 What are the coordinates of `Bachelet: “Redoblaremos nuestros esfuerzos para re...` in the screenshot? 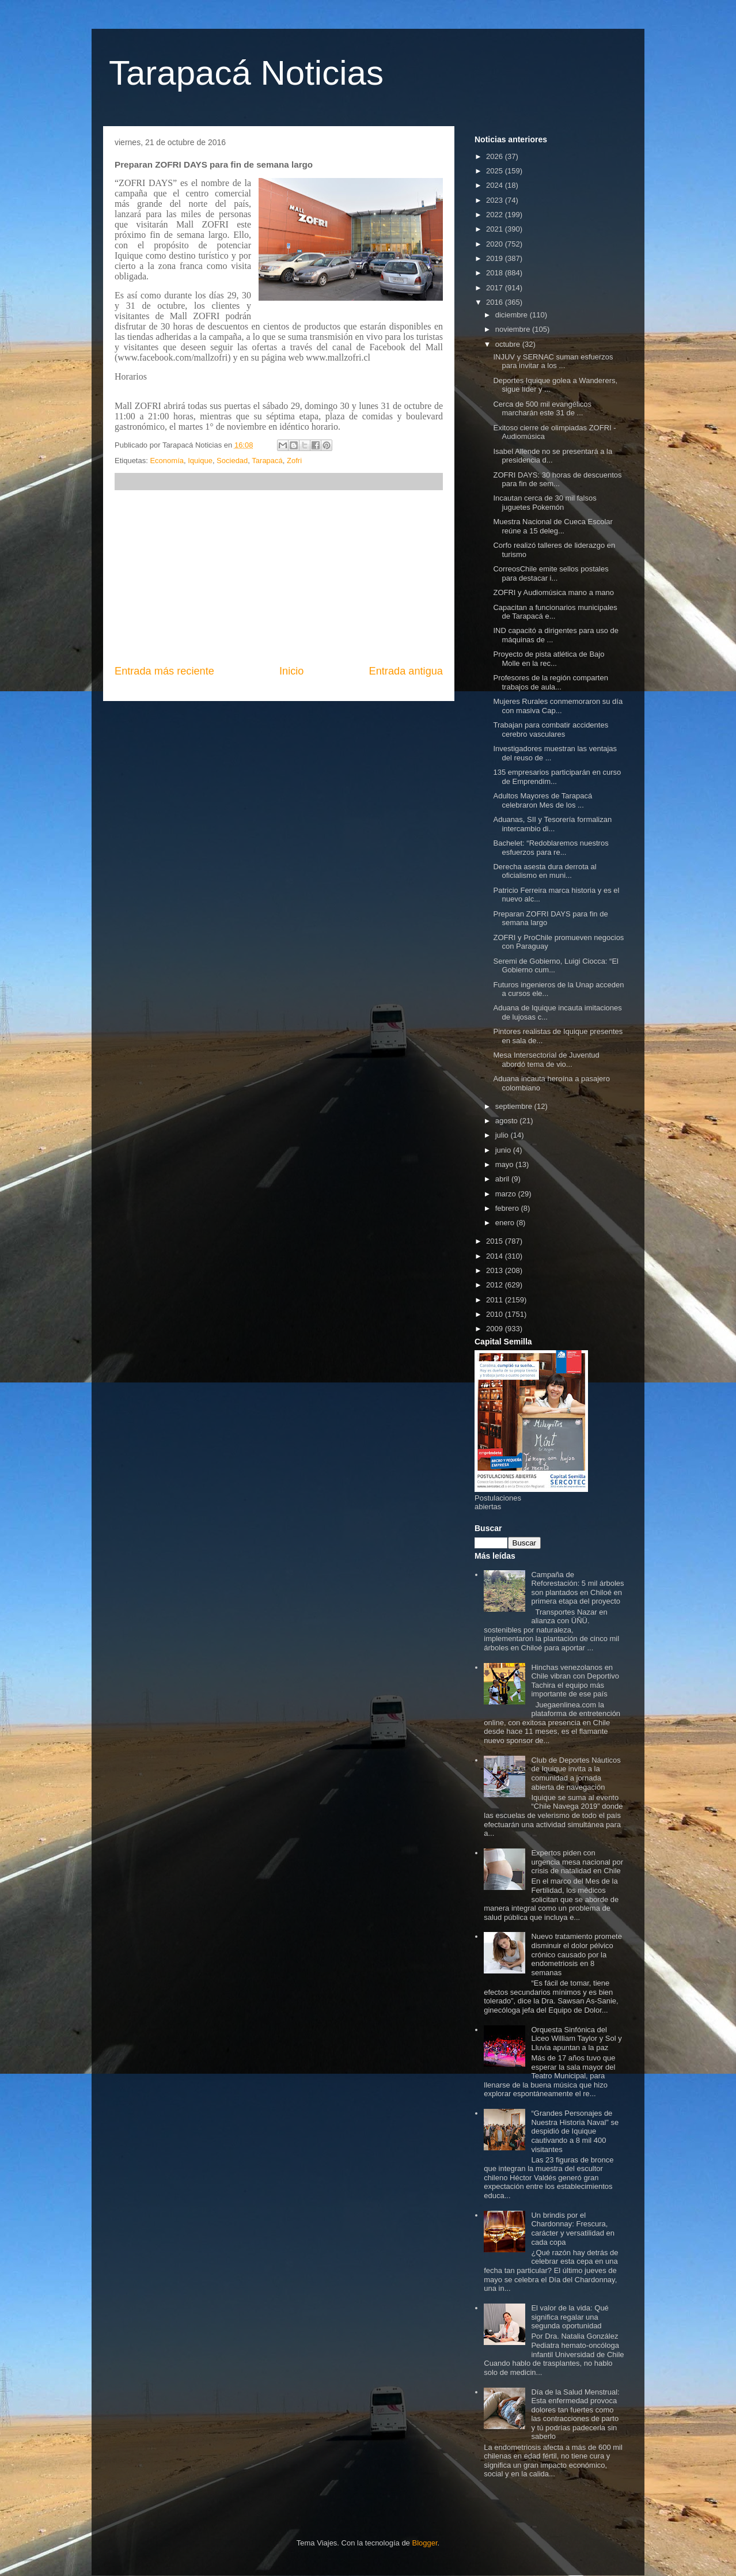 It's located at (550, 848).